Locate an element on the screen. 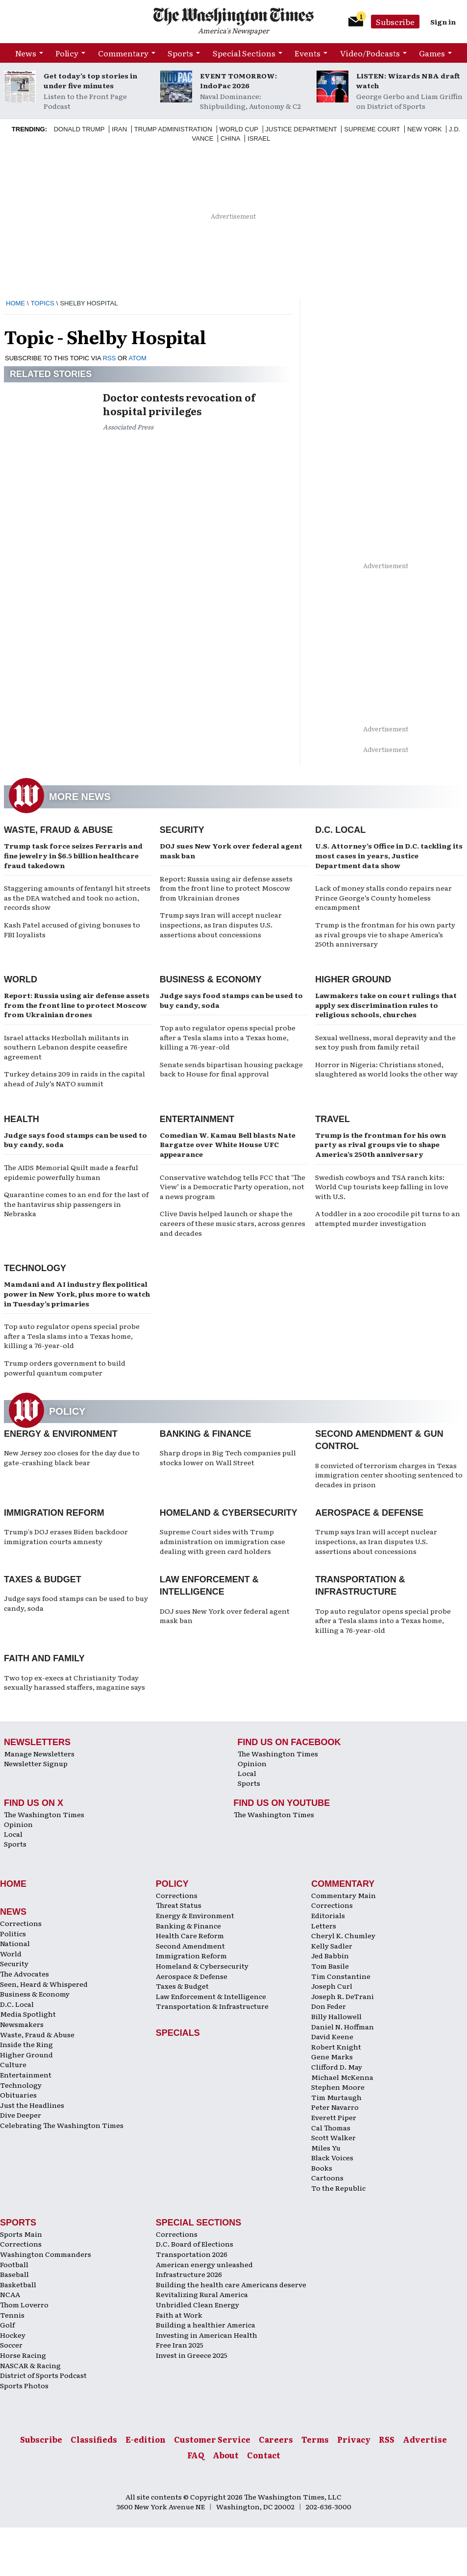 This screenshot has height=2576, width=467. Faith and Family is located at coordinates (44, 1658).